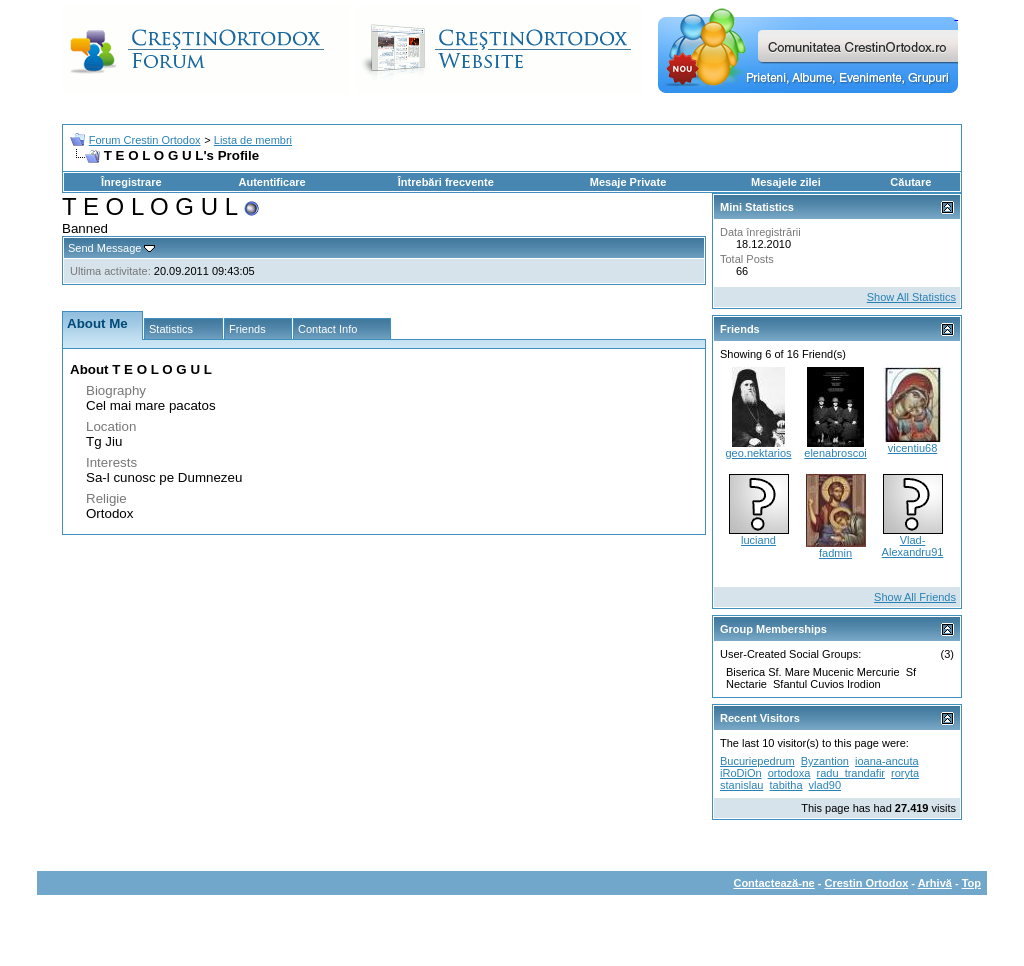 The height and width of the screenshot is (966, 1024). Describe the element at coordinates (789, 773) in the screenshot. I see `ortodoxa` at that location.